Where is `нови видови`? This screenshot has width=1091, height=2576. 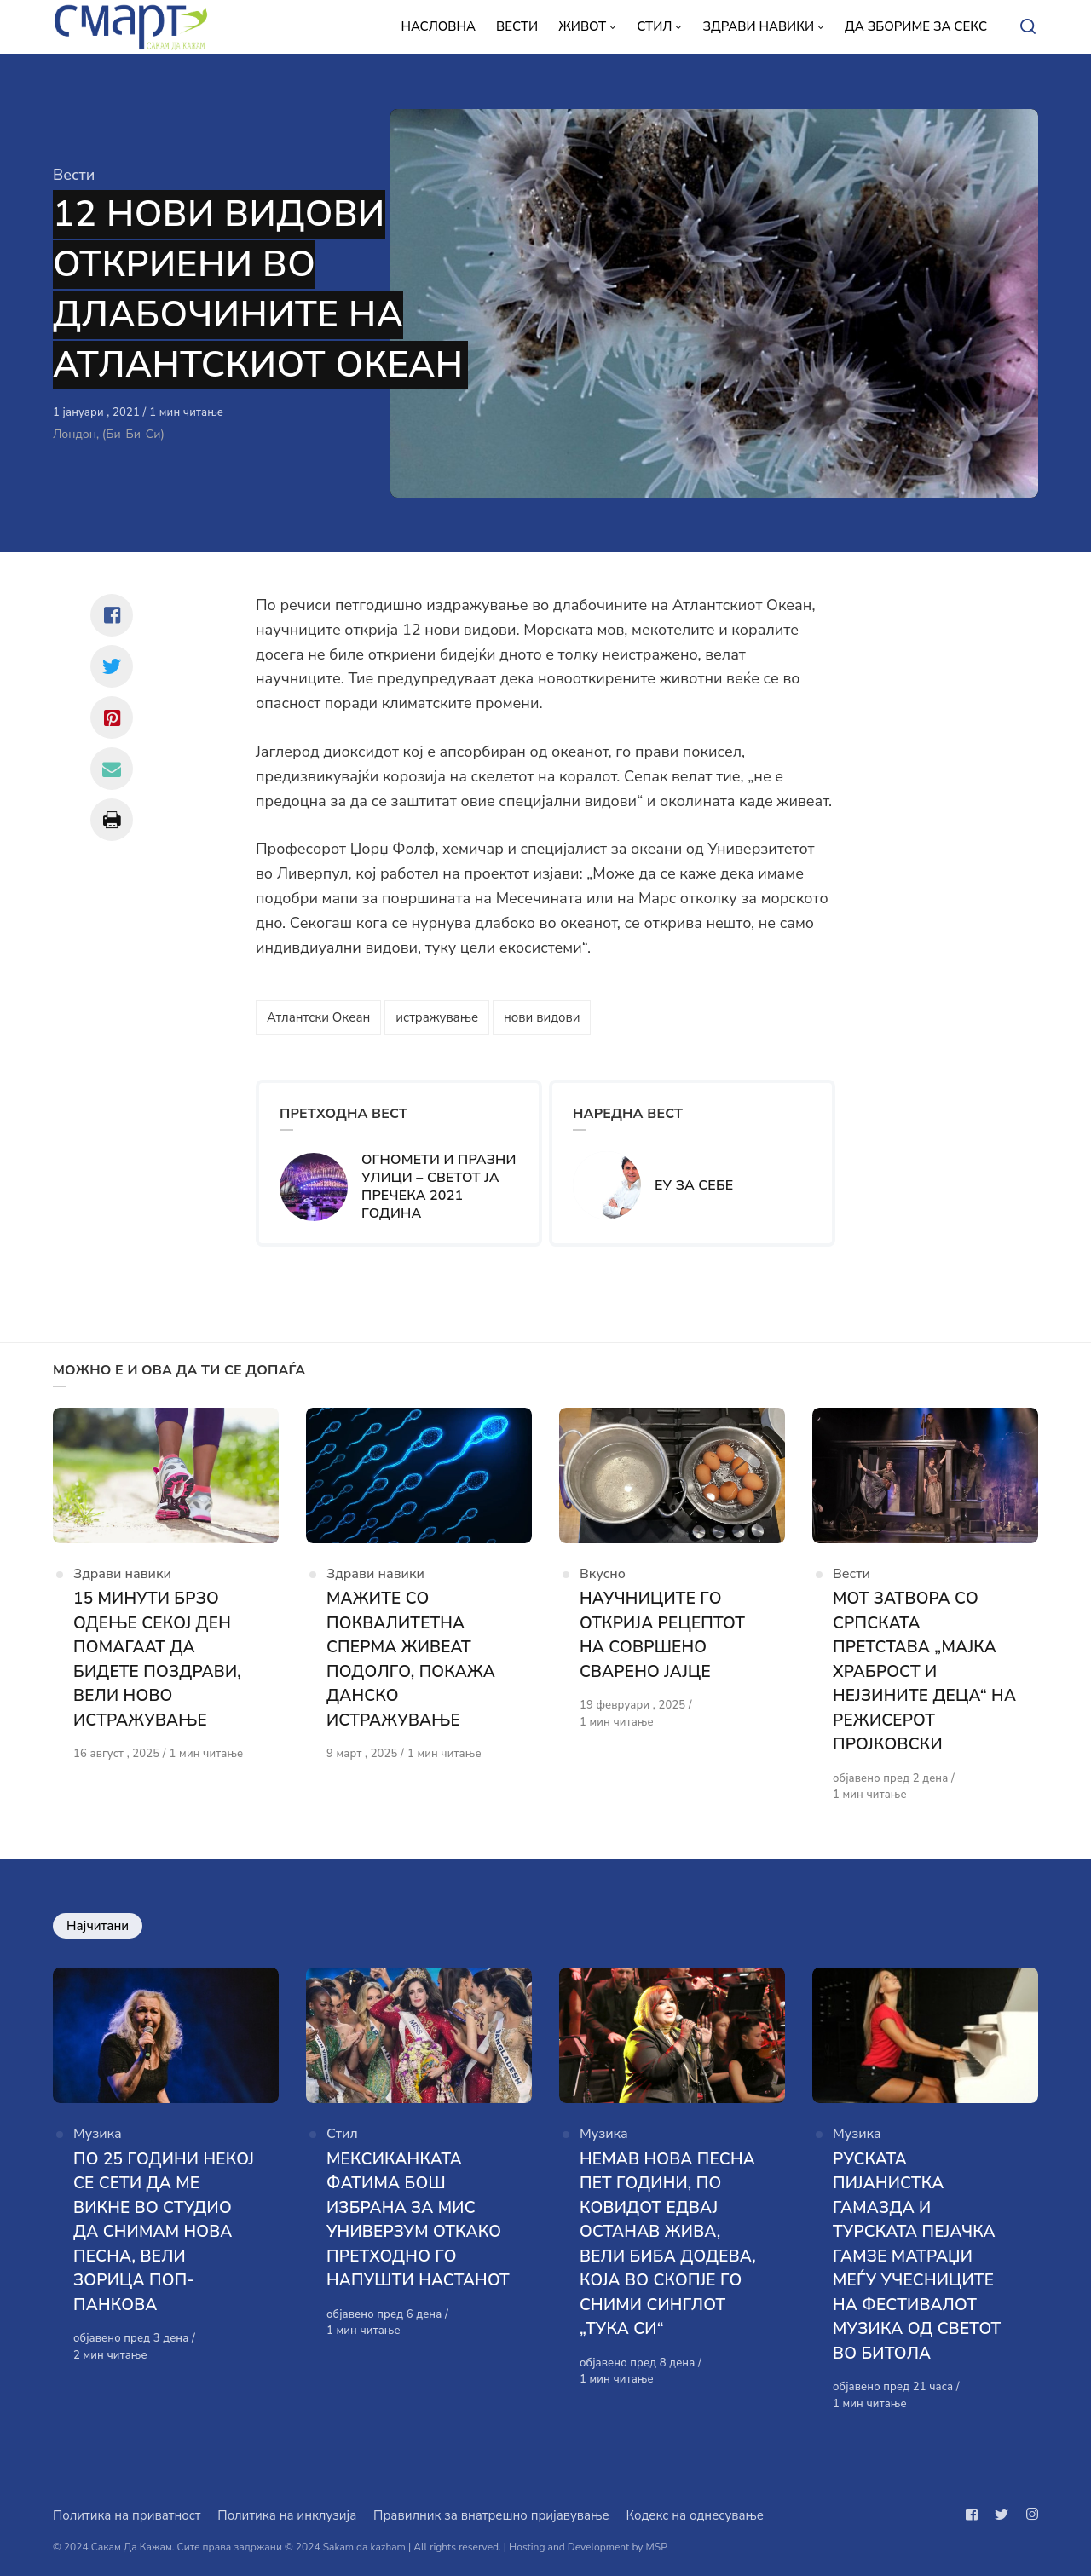 нови видови is located at coordinates (542, 1017).